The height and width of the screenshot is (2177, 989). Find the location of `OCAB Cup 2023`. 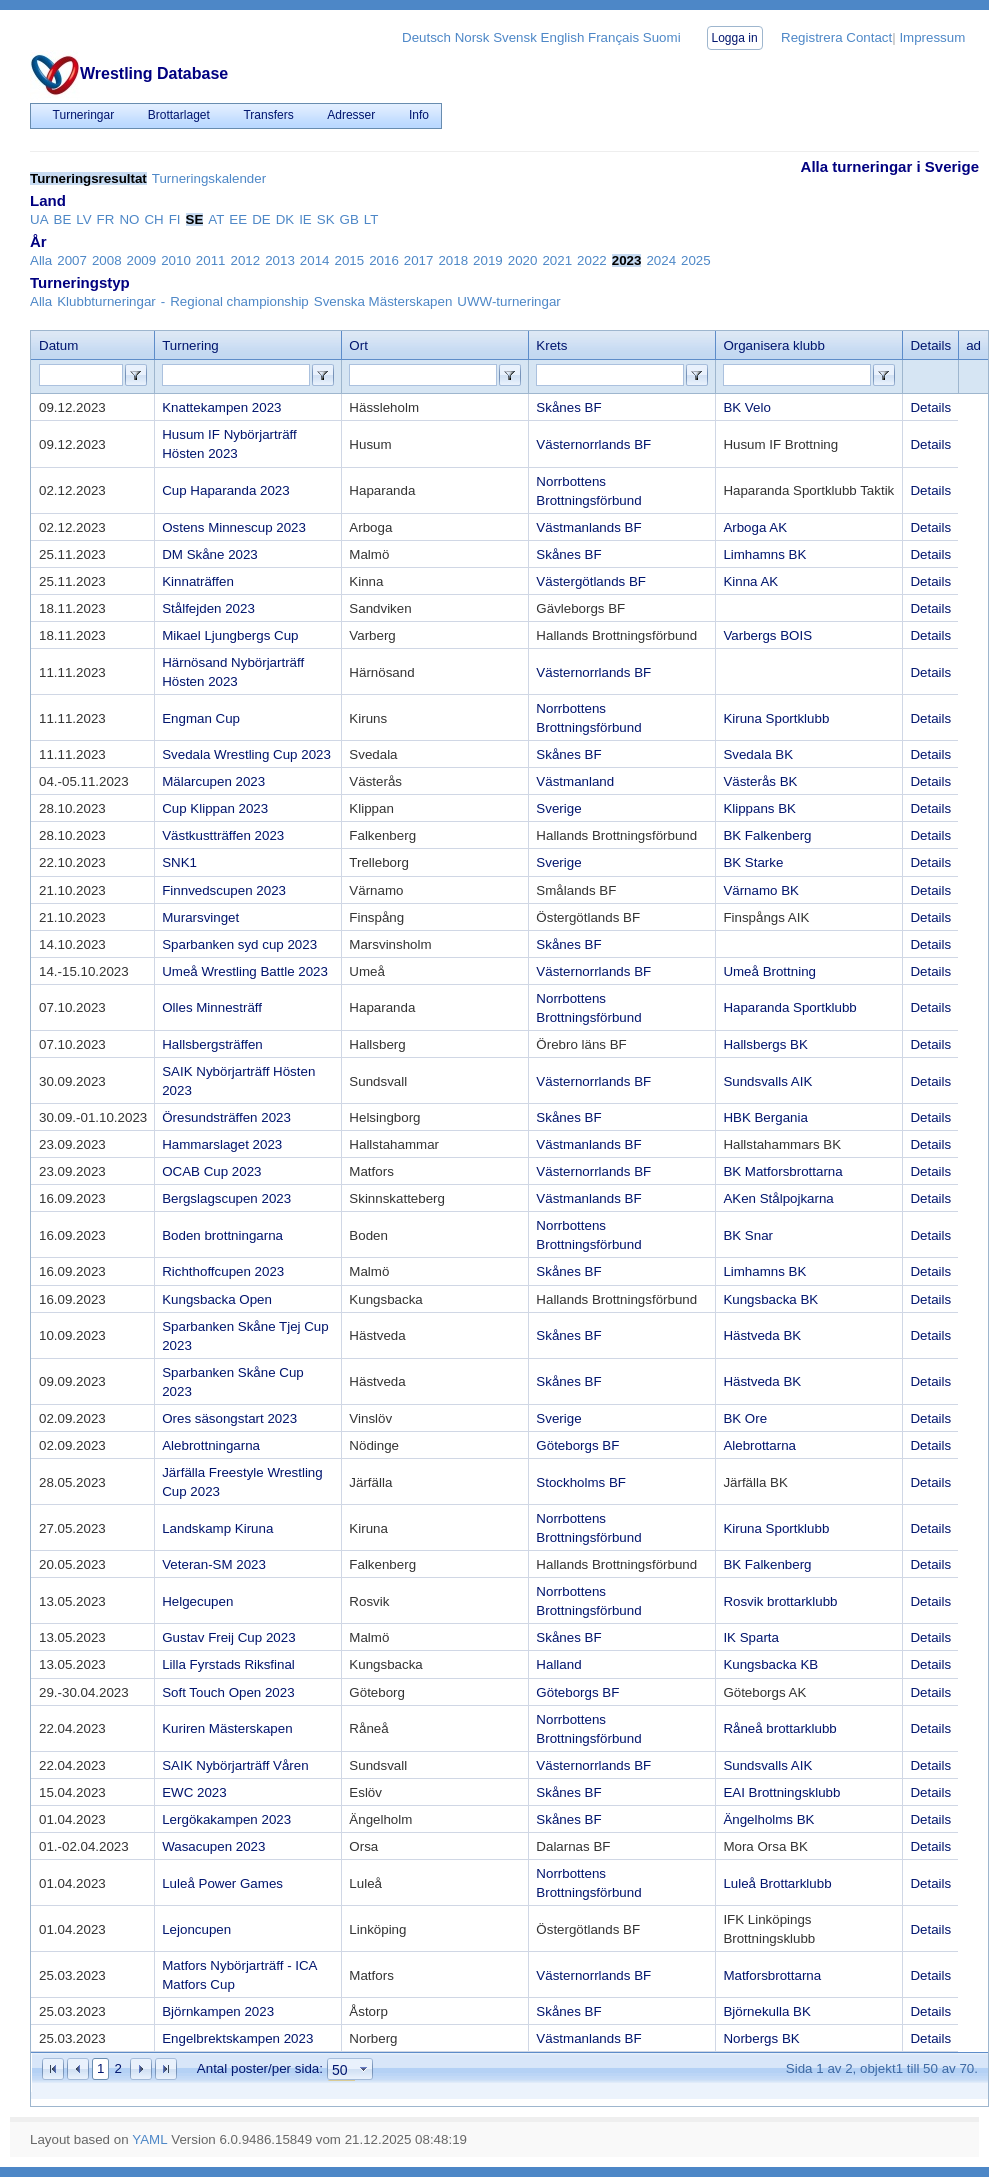

OCAB Cup 2023 is located at coordinates (211, 1171).